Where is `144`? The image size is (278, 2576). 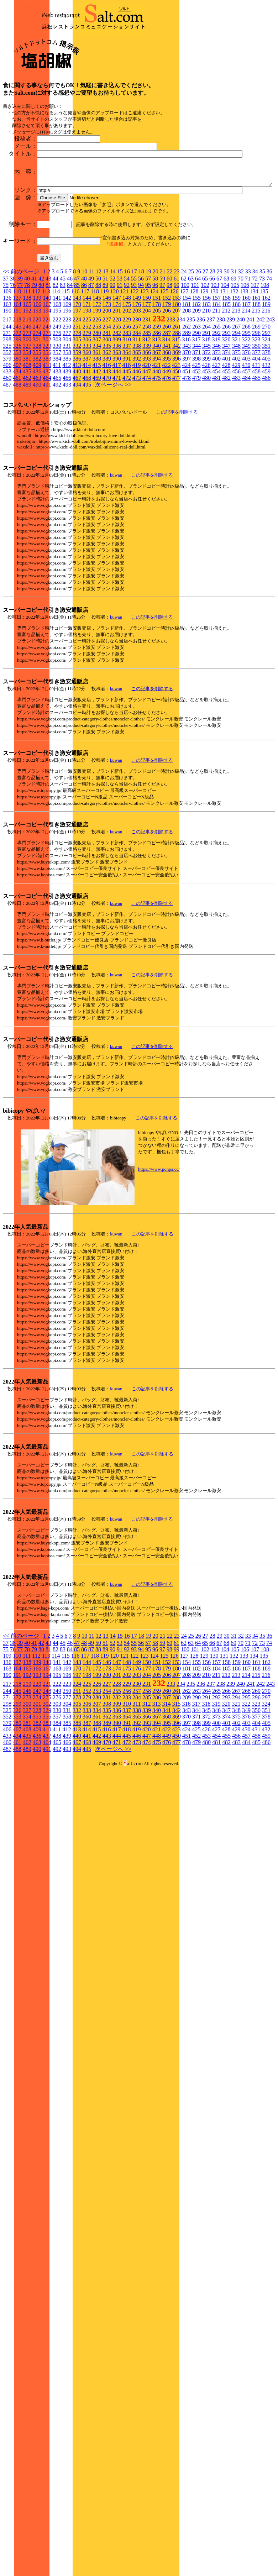 144 is located at coordinates (87, 372).